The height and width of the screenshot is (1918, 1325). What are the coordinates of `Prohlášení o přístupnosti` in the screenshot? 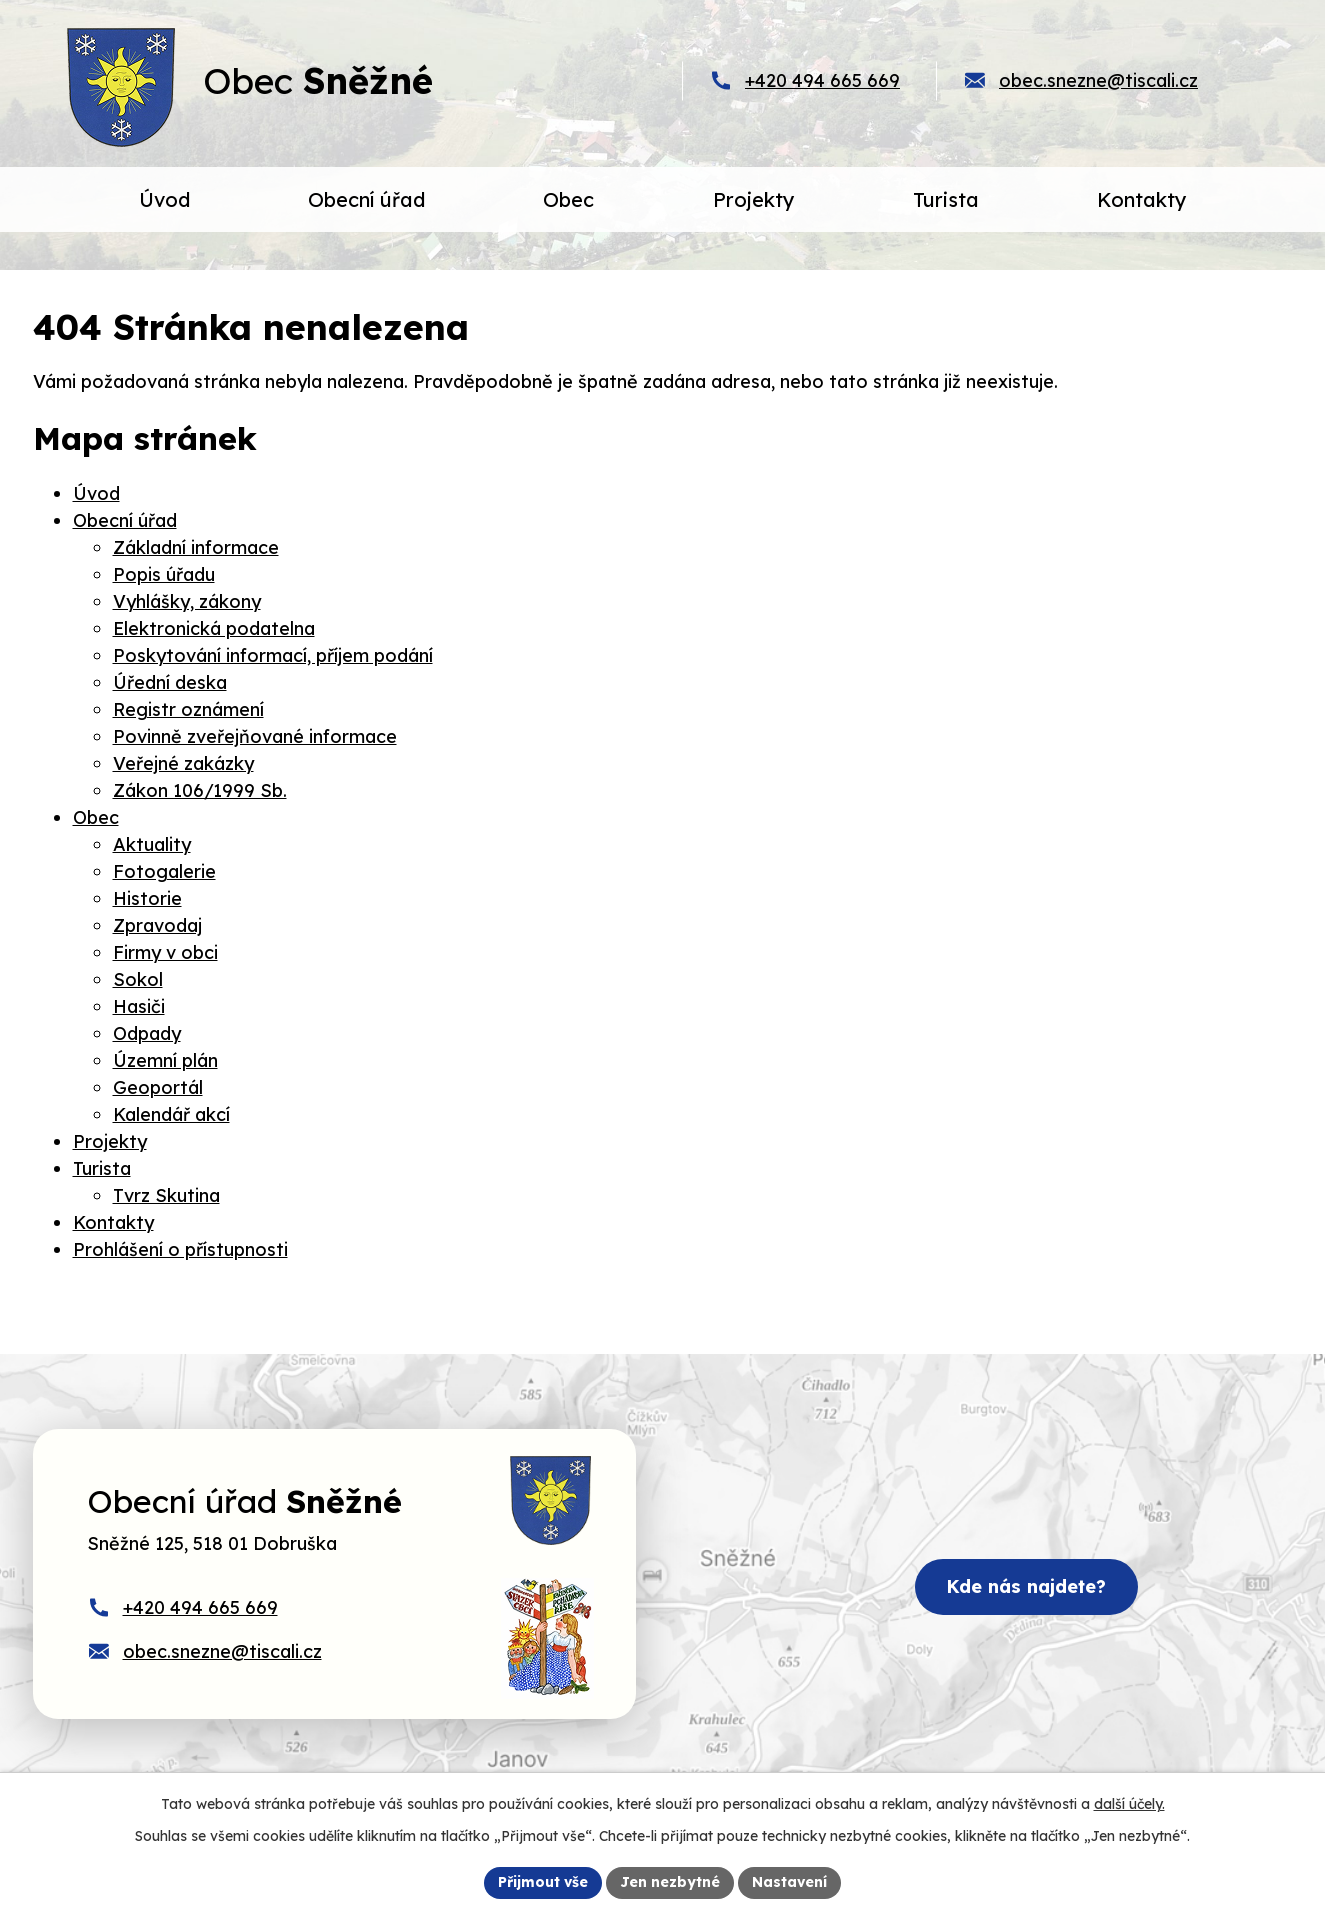 It's located at (180, 1249).